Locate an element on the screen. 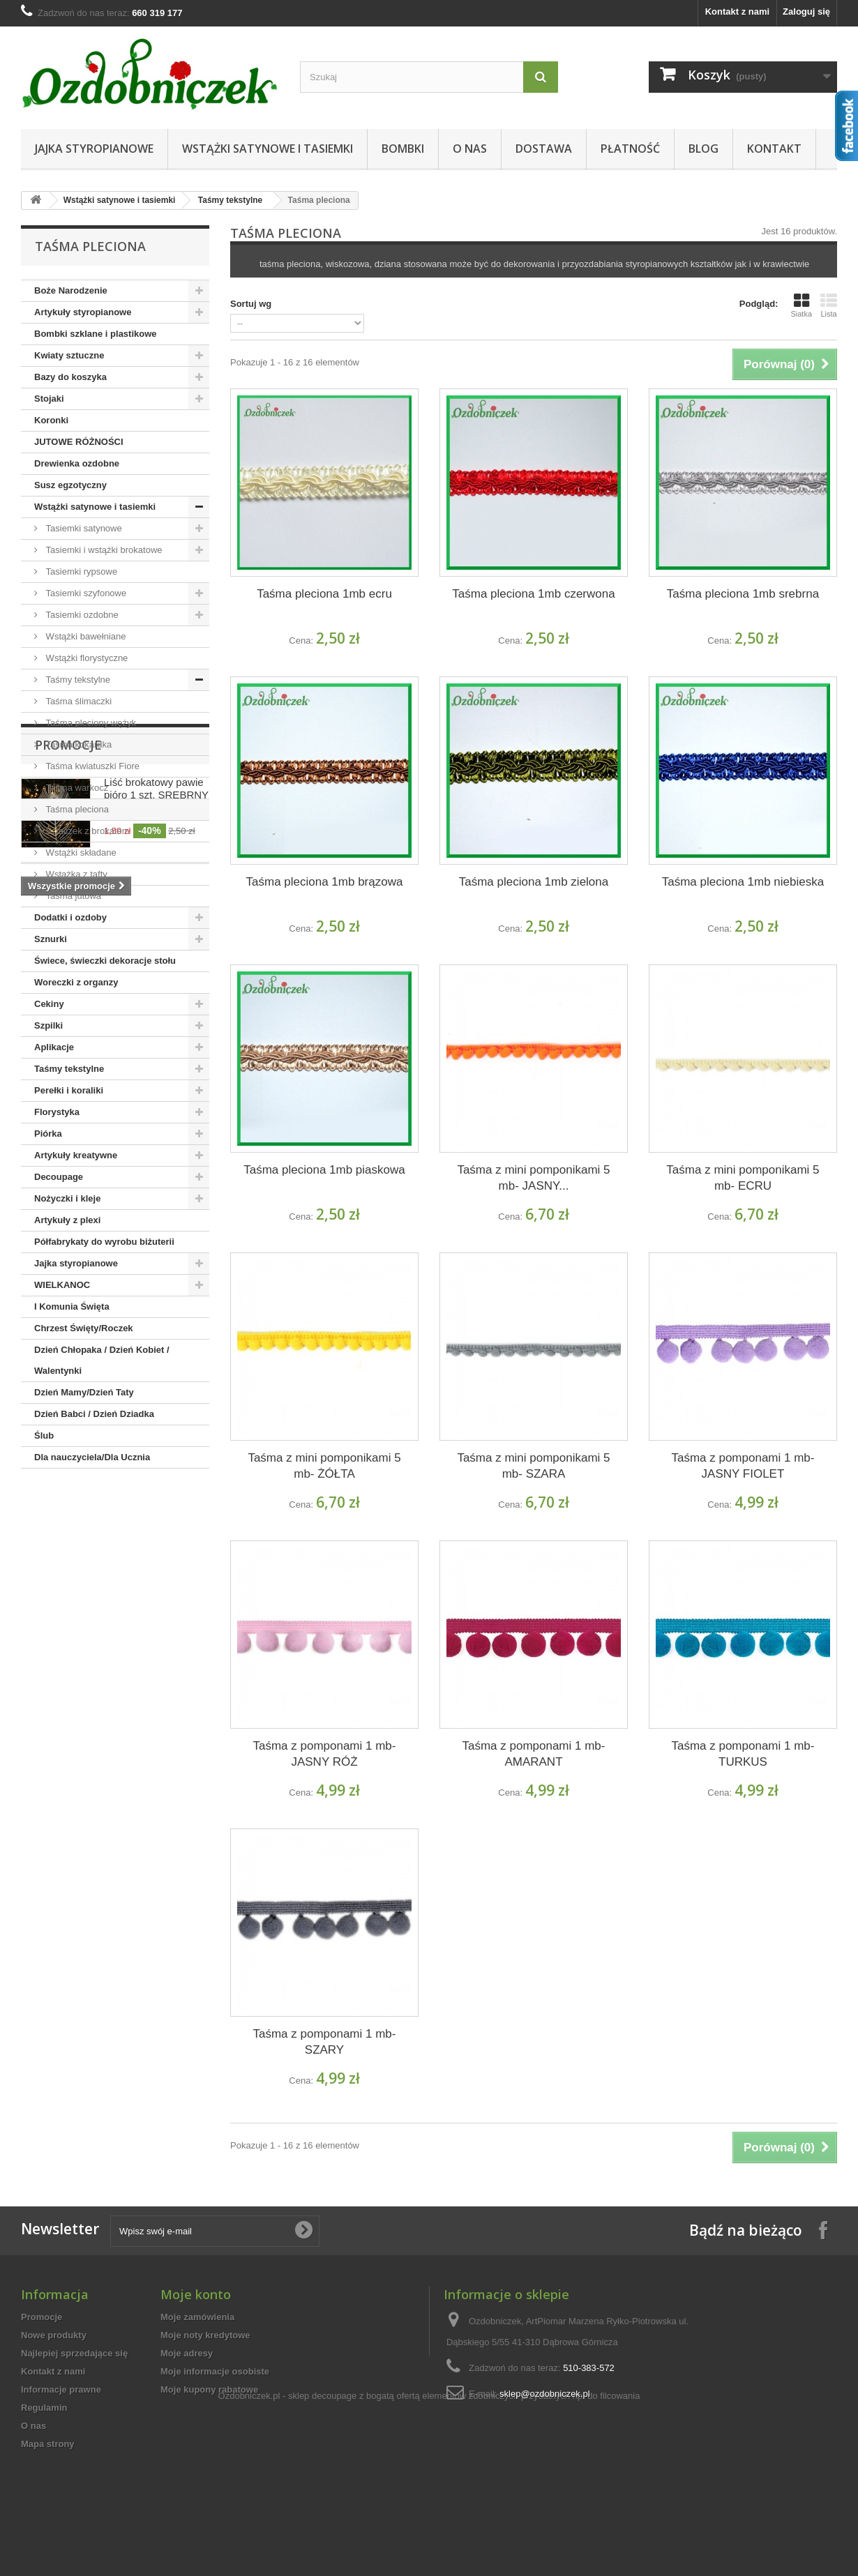 The width and height of the screenshot is (858, 2576). Moje informacje osobiste is located at coordinates (214, 2371).